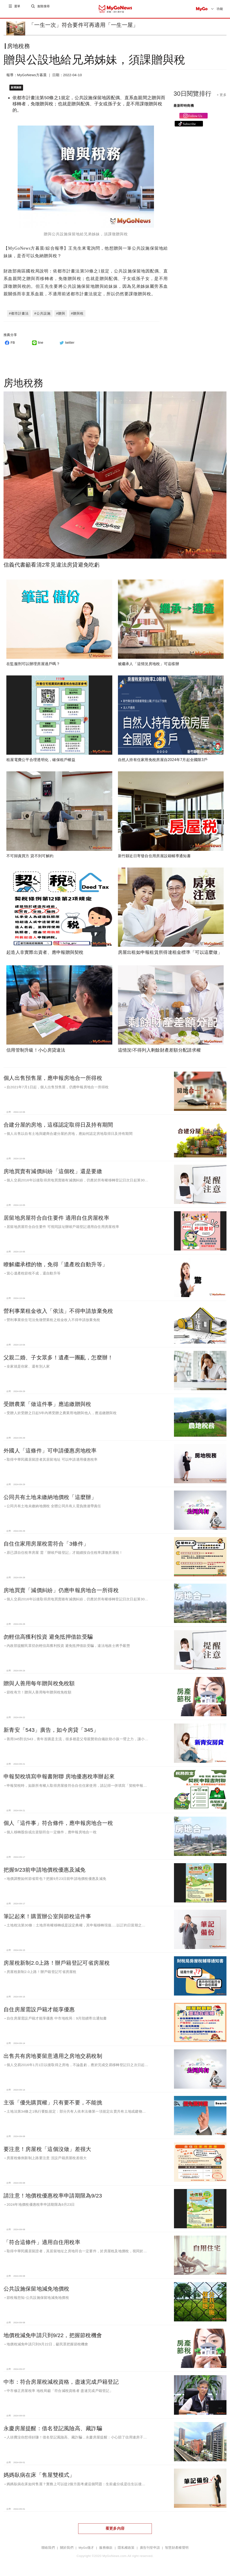 This screenshot has width=230, height=2576. I want to click on 瞭解繼承標的物，免得「遺產稅自動升等」, so click(56, 1264).